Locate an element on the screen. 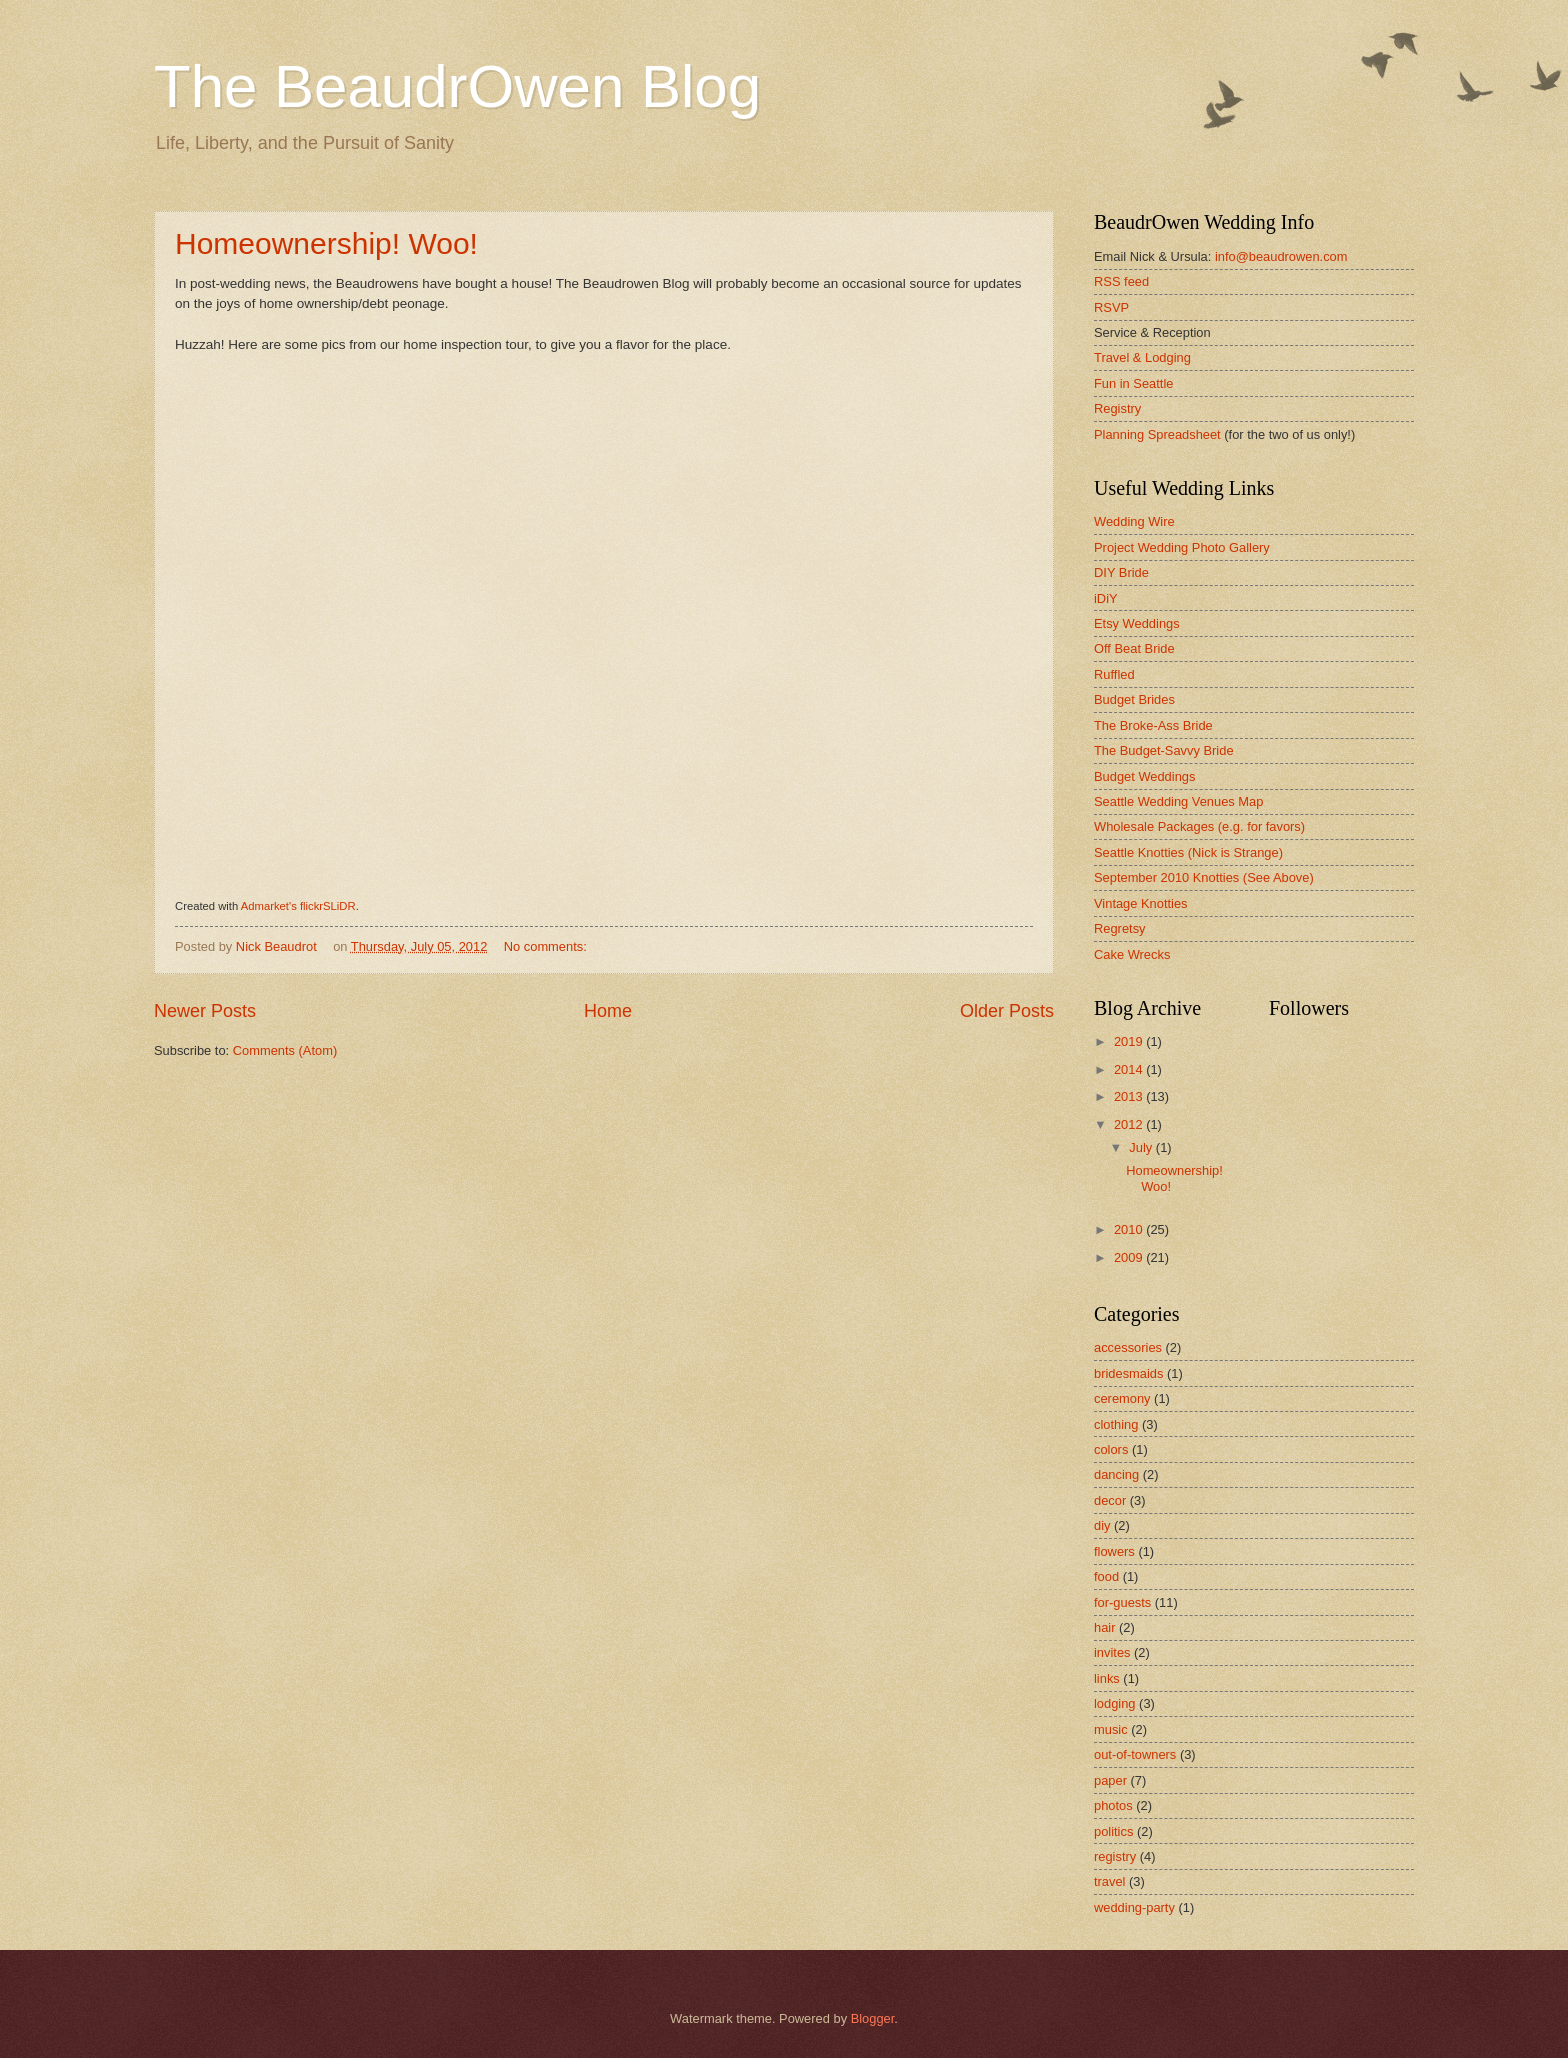  2013 is located at coordinates (1130, 1096).